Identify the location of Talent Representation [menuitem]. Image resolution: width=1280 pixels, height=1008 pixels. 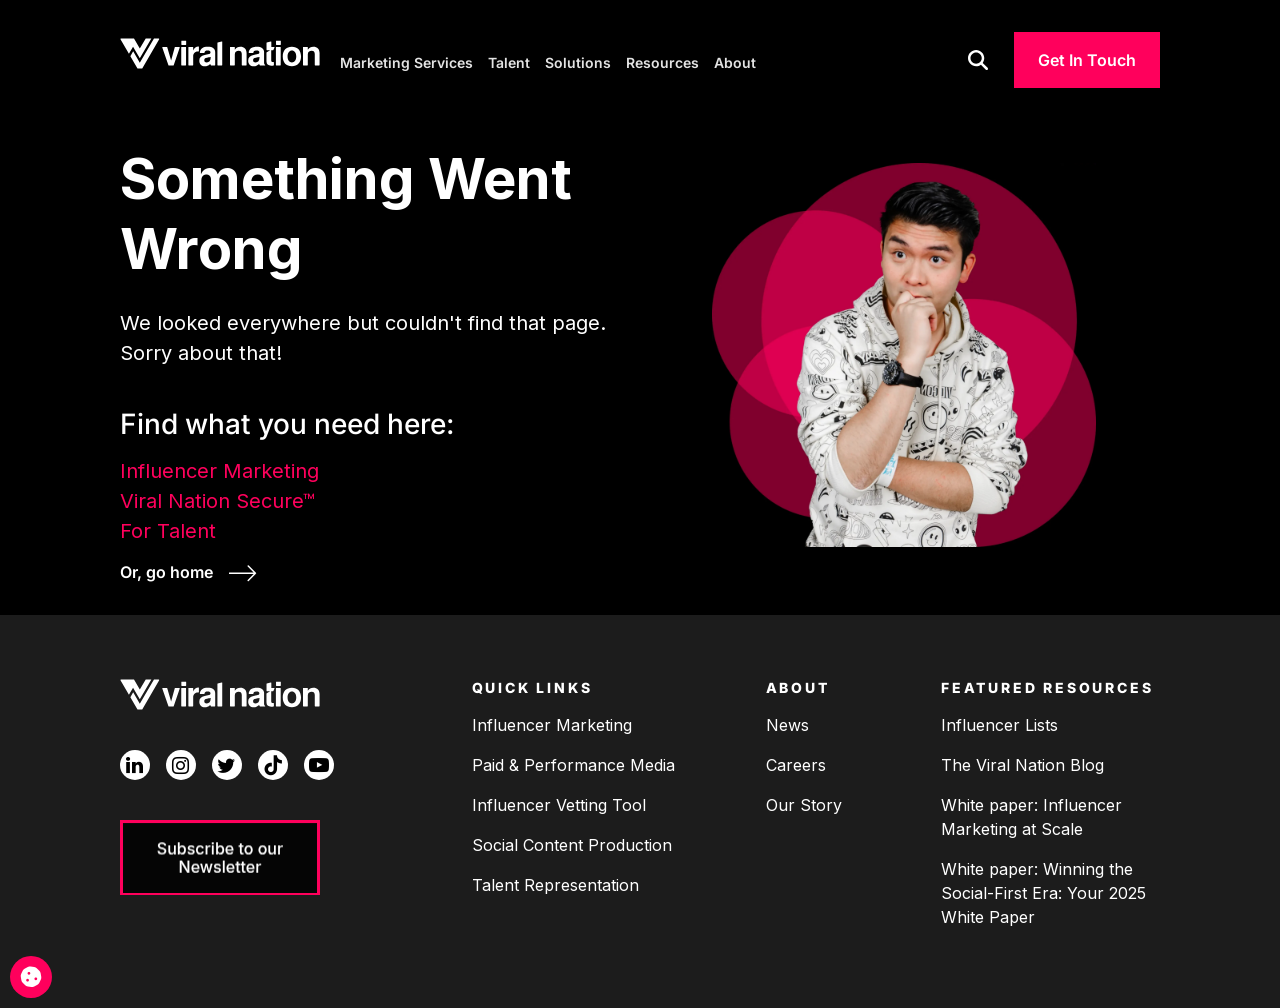
(555, 880).